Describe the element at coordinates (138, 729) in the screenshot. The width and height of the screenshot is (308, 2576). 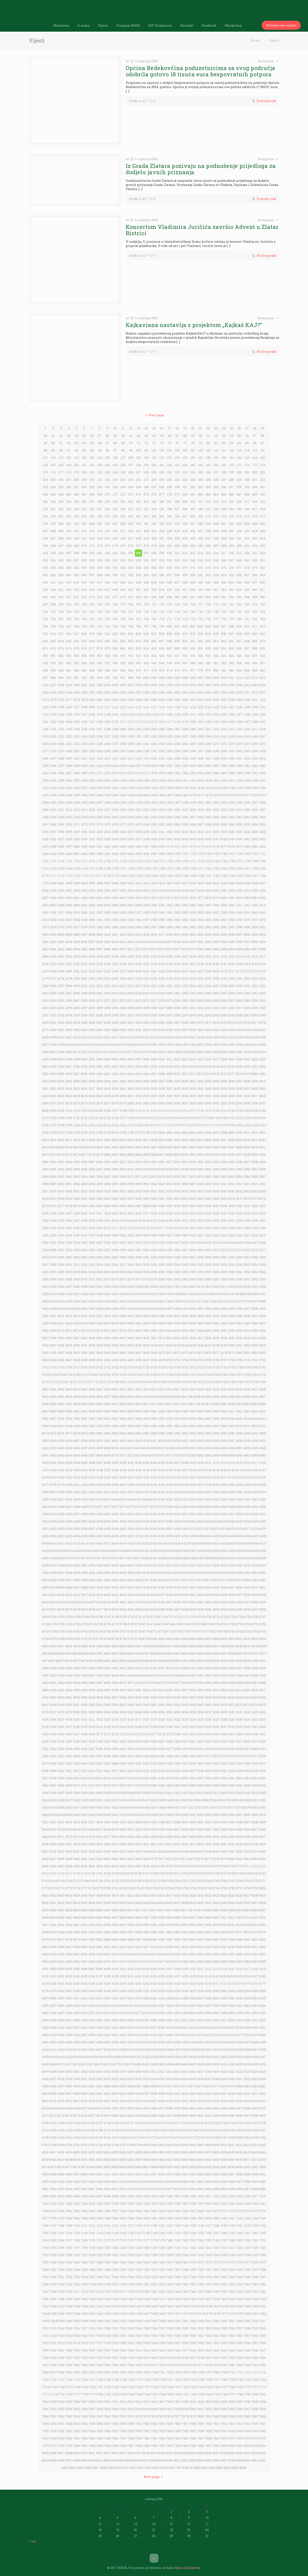
I see `1202` at that location.